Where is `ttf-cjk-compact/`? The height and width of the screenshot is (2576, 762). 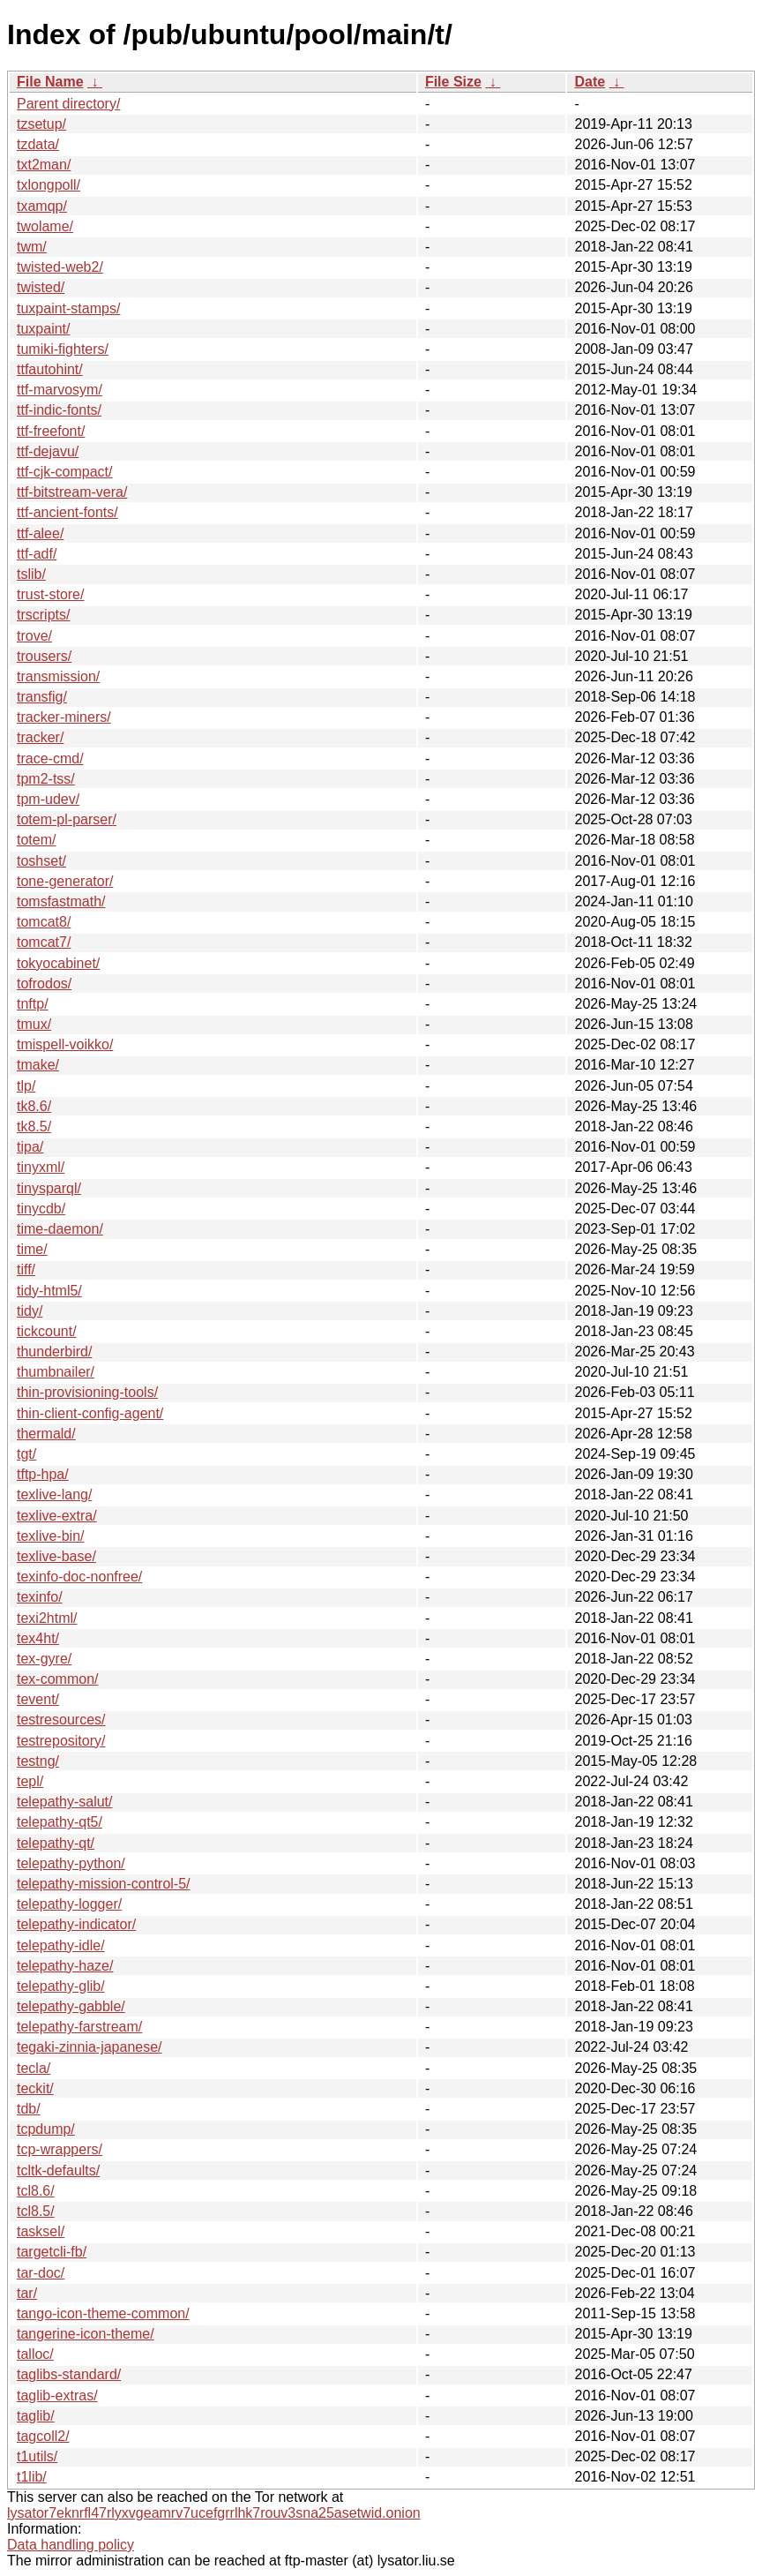 ttf-cjk-compact/ is located at coordinates (64, 471).